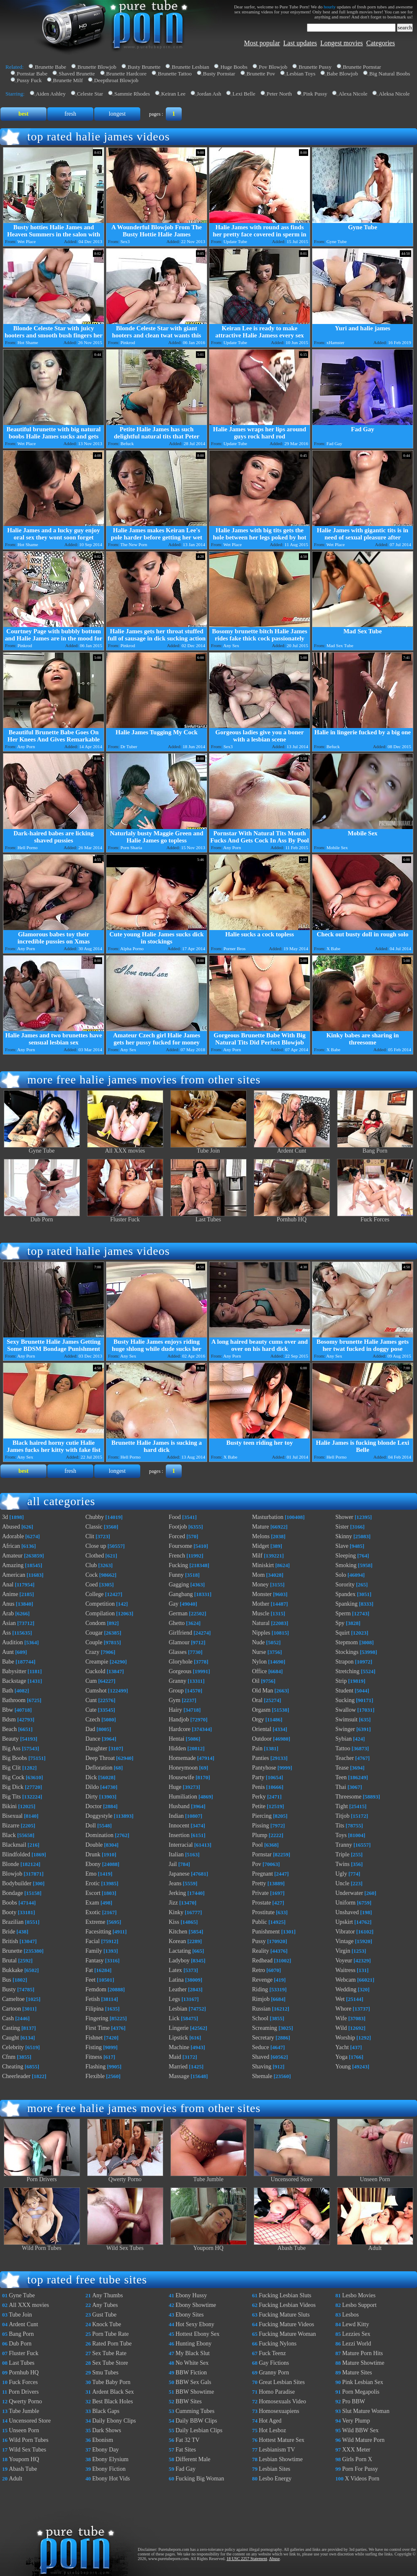  What do you see at coordinates (272, 2430) in the screenshot?
I see `Hot Lesboz` at bounding box center [272, 2430].